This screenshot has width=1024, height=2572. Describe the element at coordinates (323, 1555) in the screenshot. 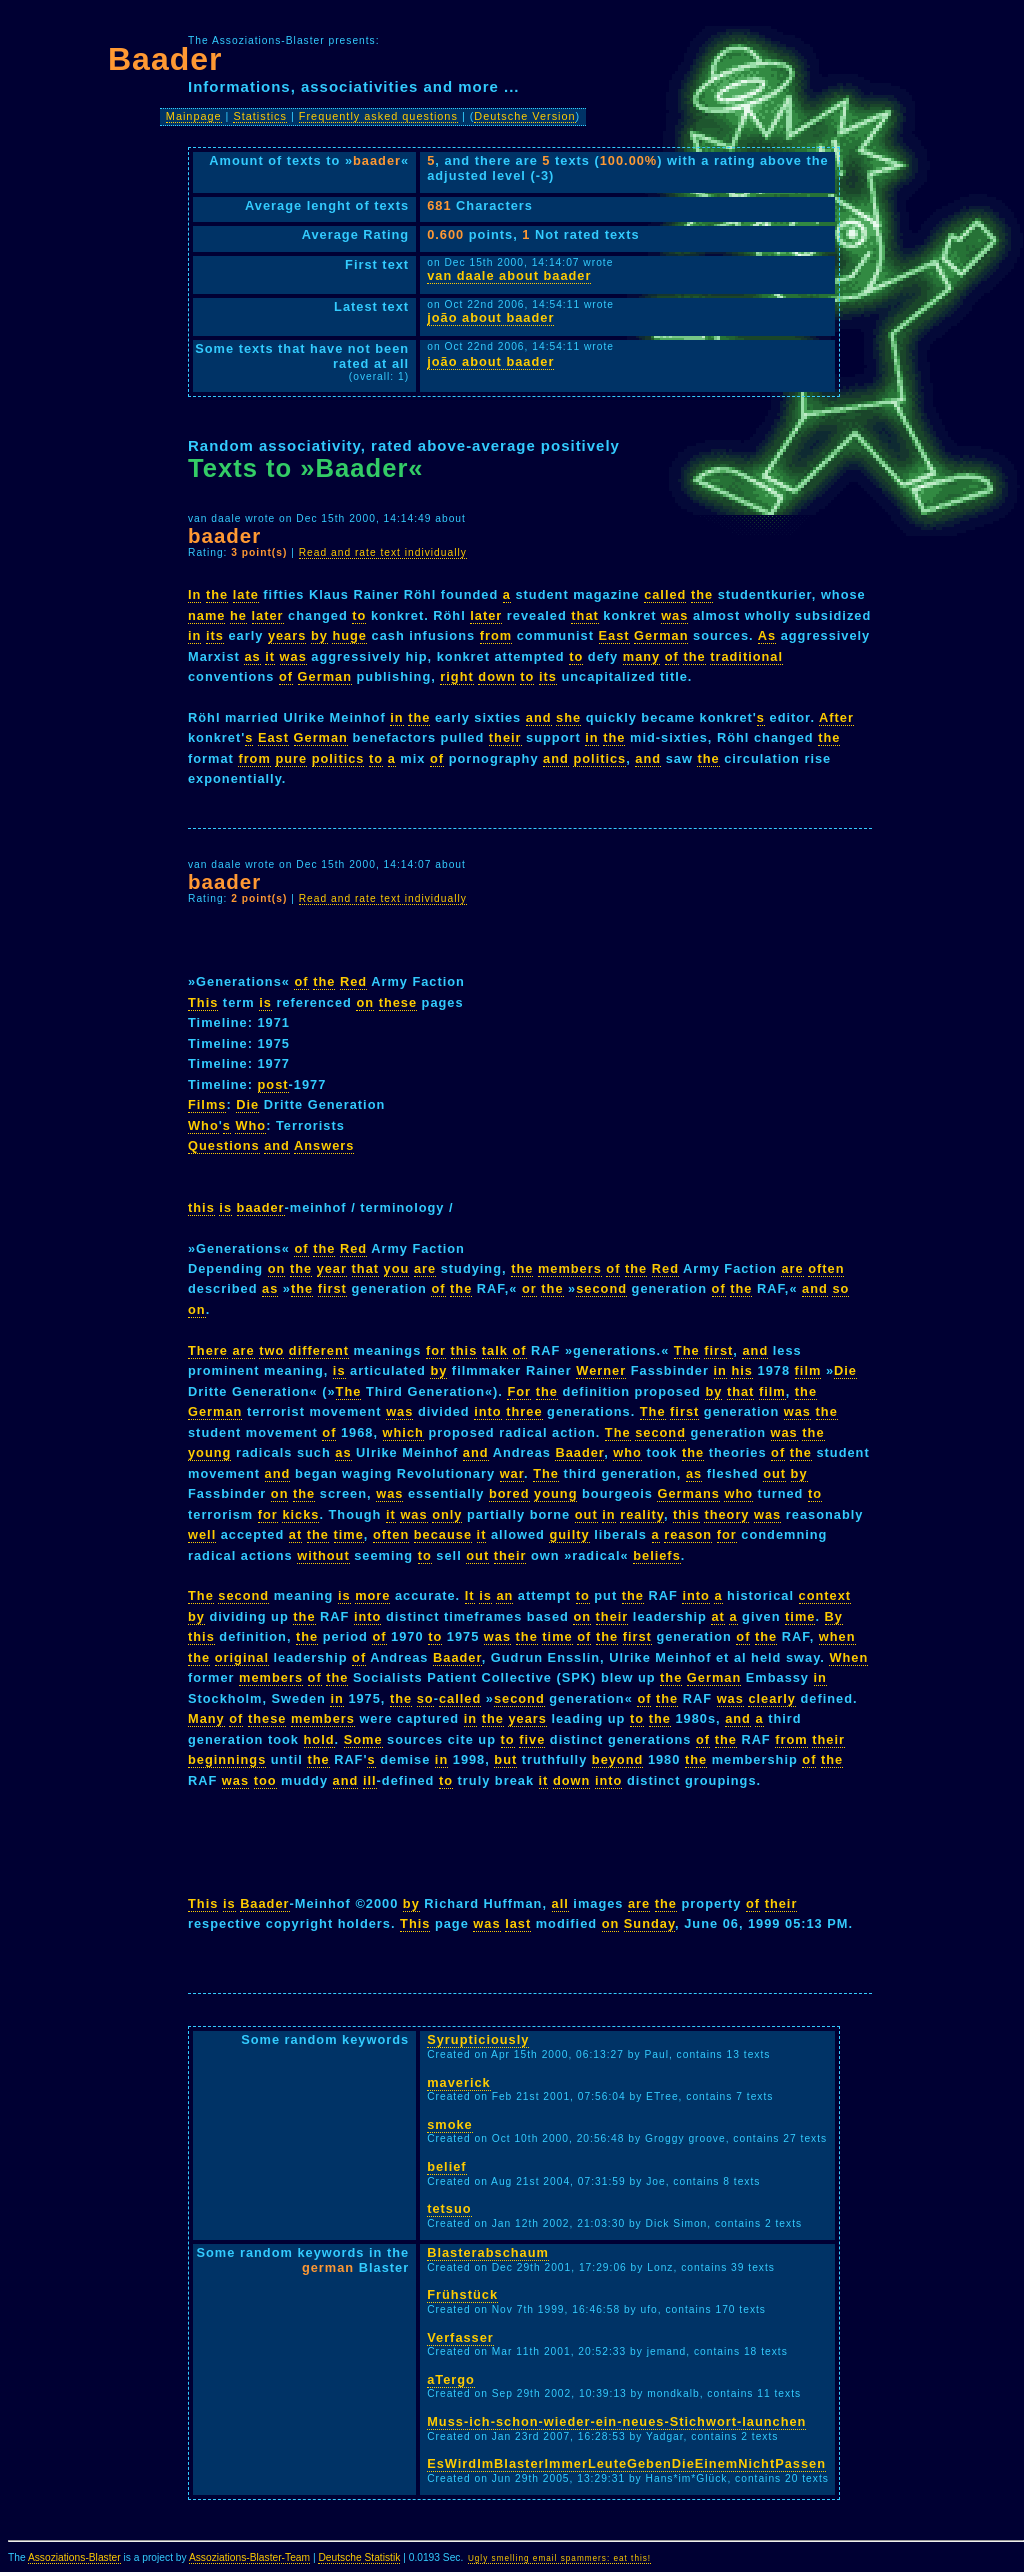

I see `without` at that location.